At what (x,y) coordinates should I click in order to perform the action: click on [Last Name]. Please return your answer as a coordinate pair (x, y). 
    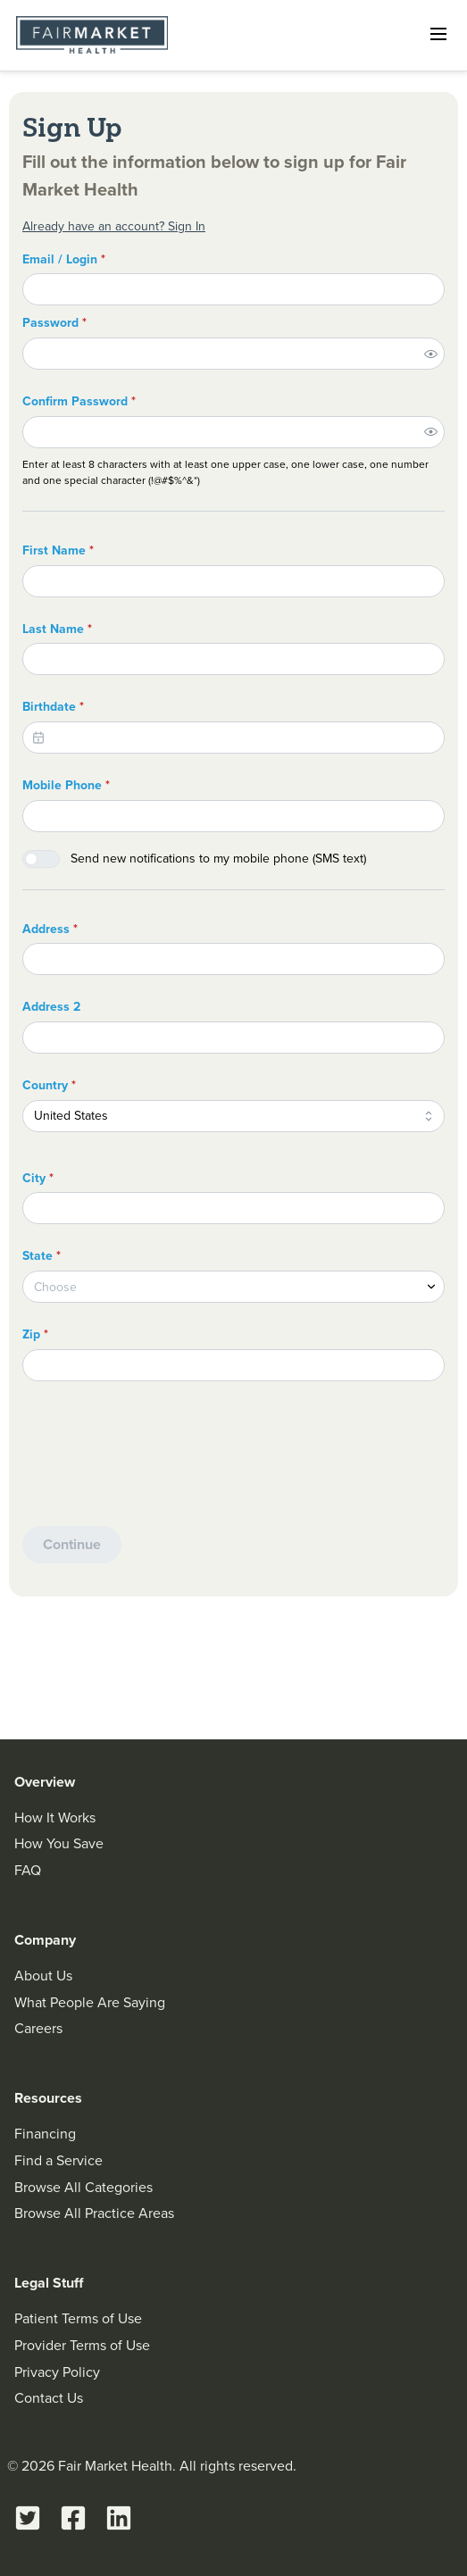
    Looking at the image, I should click on (233, 659).